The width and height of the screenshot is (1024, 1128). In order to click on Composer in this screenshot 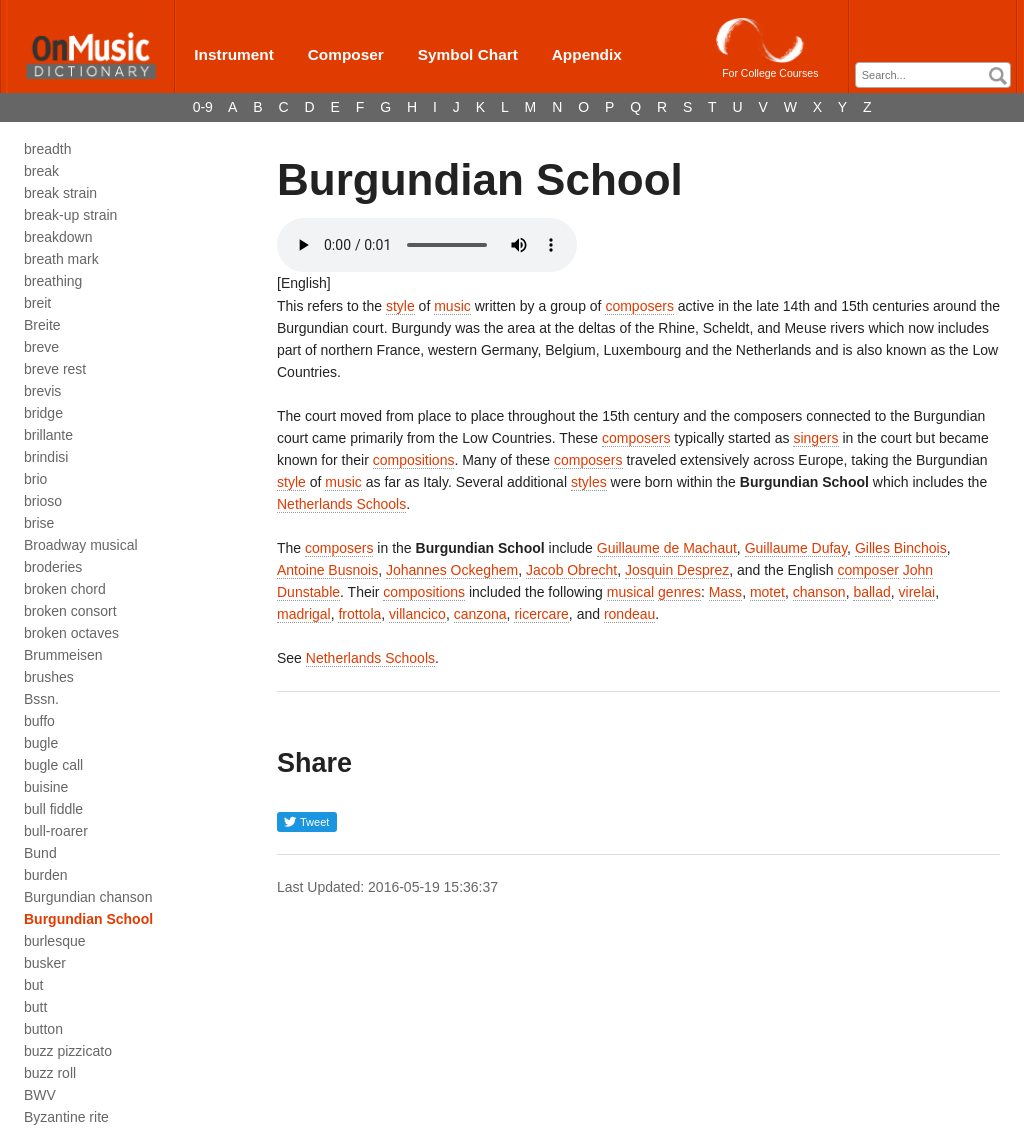, I will do `click(346, 54)`.